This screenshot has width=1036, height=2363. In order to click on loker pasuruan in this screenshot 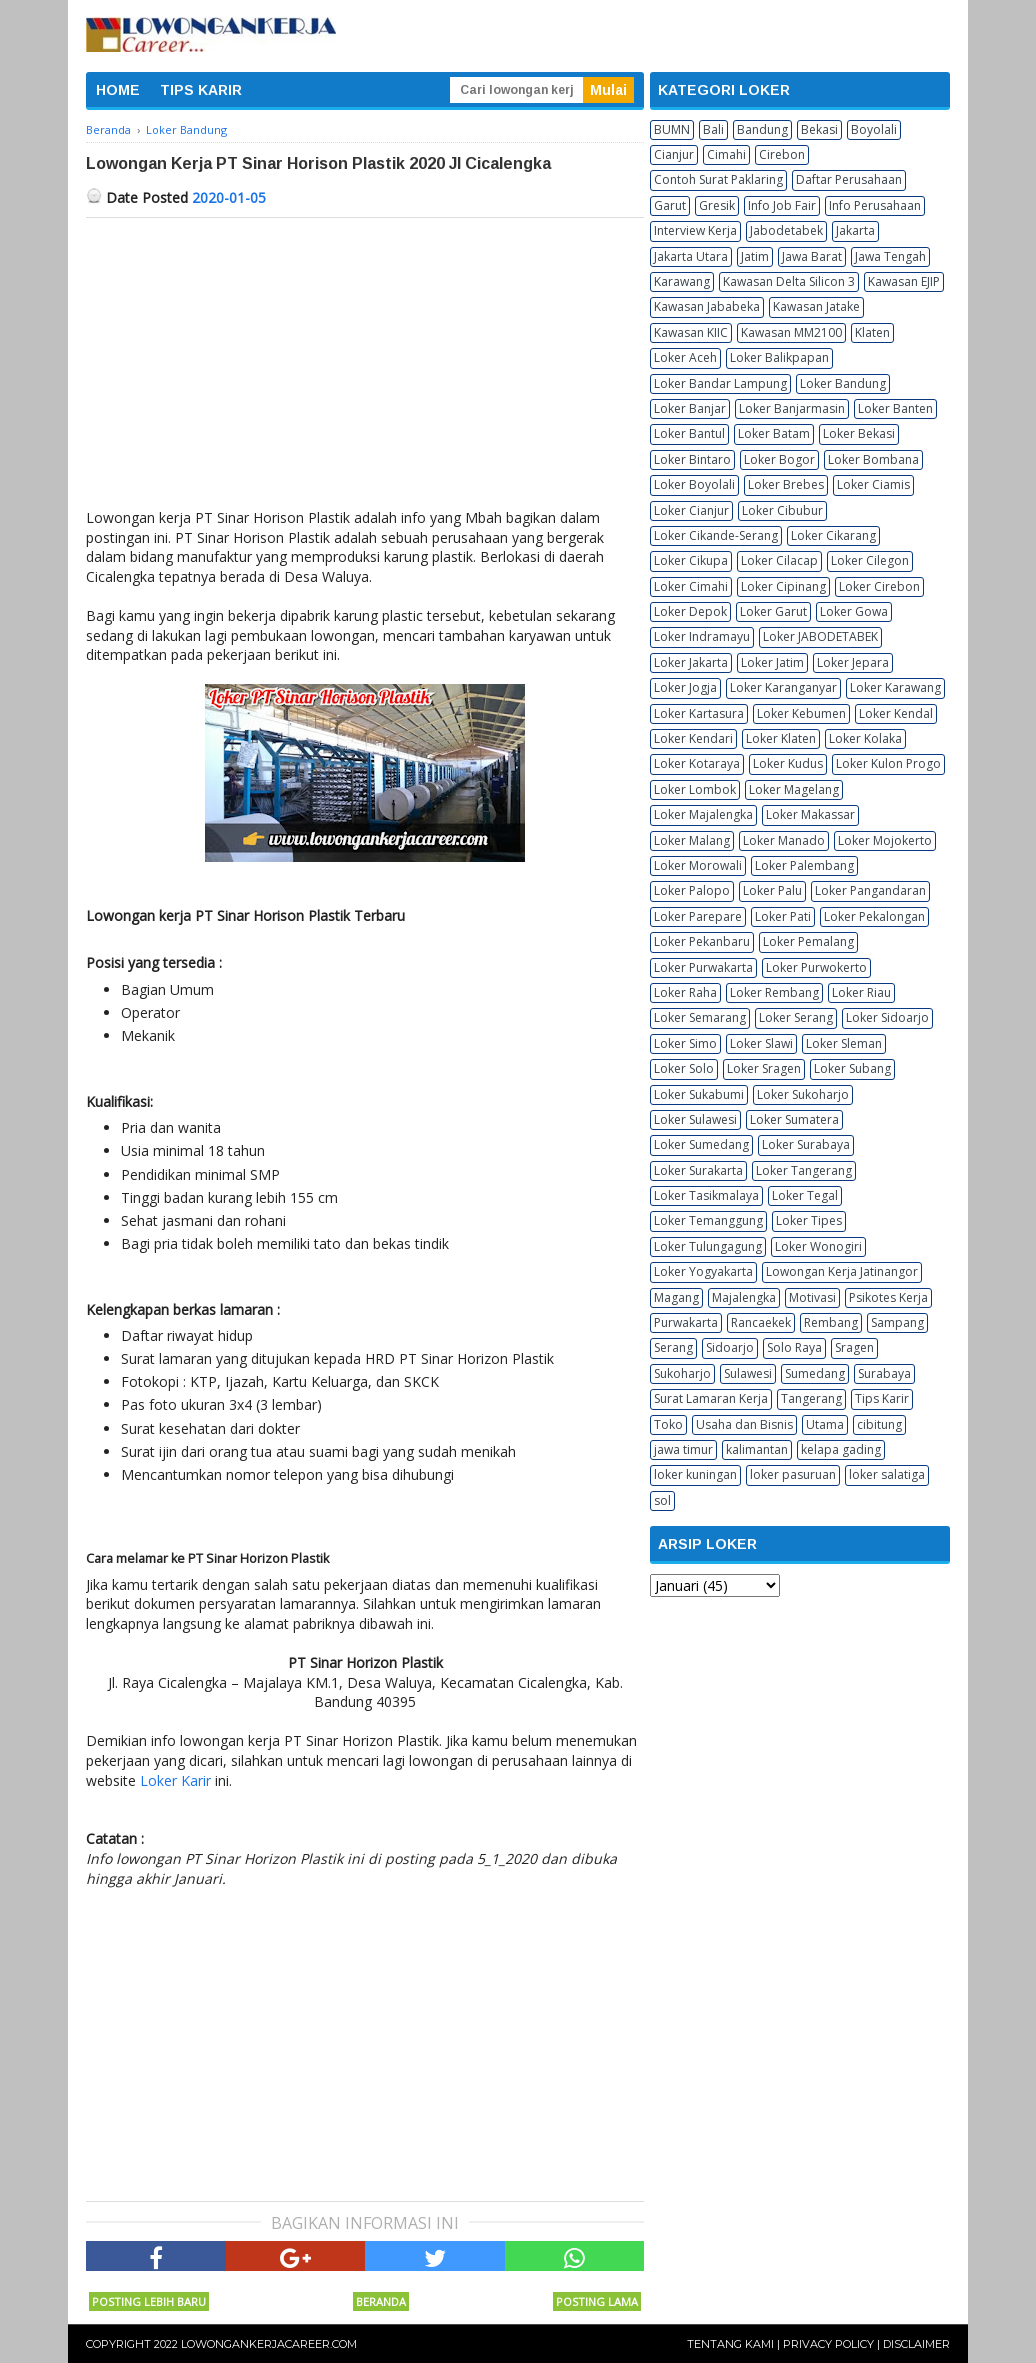, I will do `click(793, 1474)`.